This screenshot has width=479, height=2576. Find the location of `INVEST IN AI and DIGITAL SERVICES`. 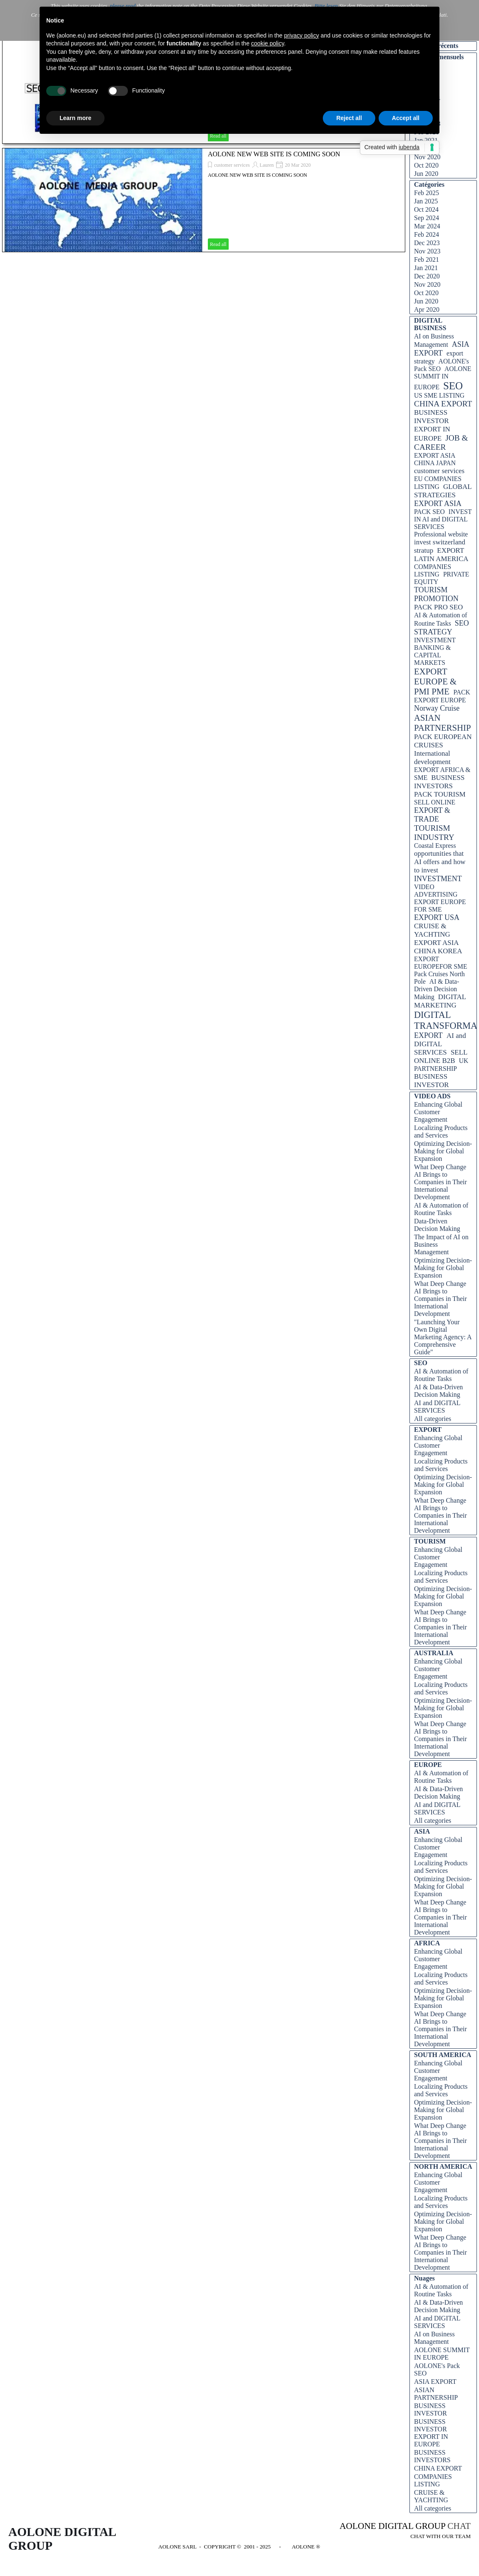

INVEST IN AI and DIGITAL SERVICES is located at coordinates (443, 519).